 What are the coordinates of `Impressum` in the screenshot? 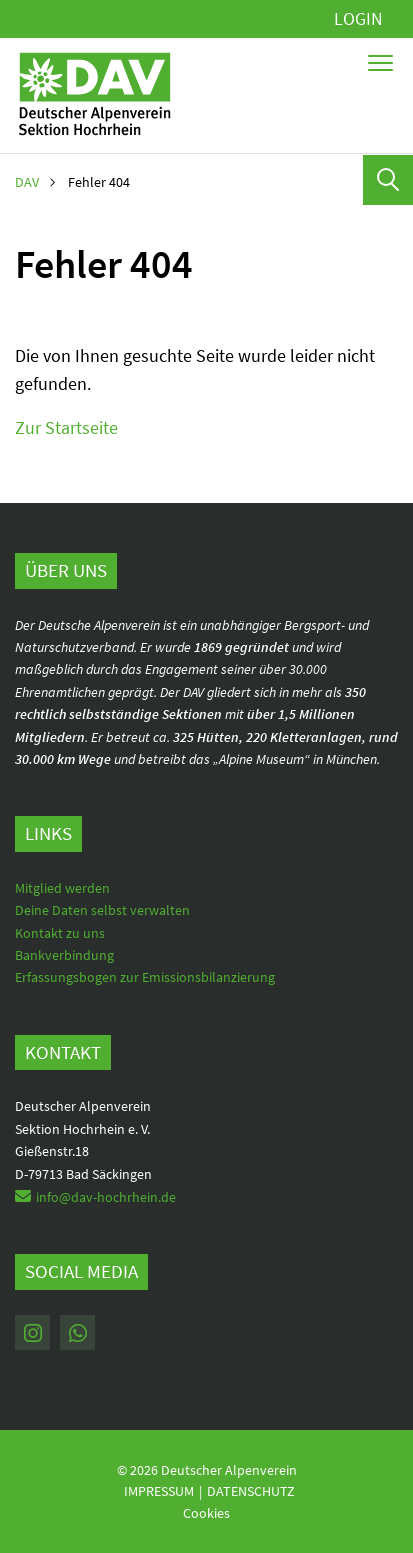 It's located at (159, 1491).